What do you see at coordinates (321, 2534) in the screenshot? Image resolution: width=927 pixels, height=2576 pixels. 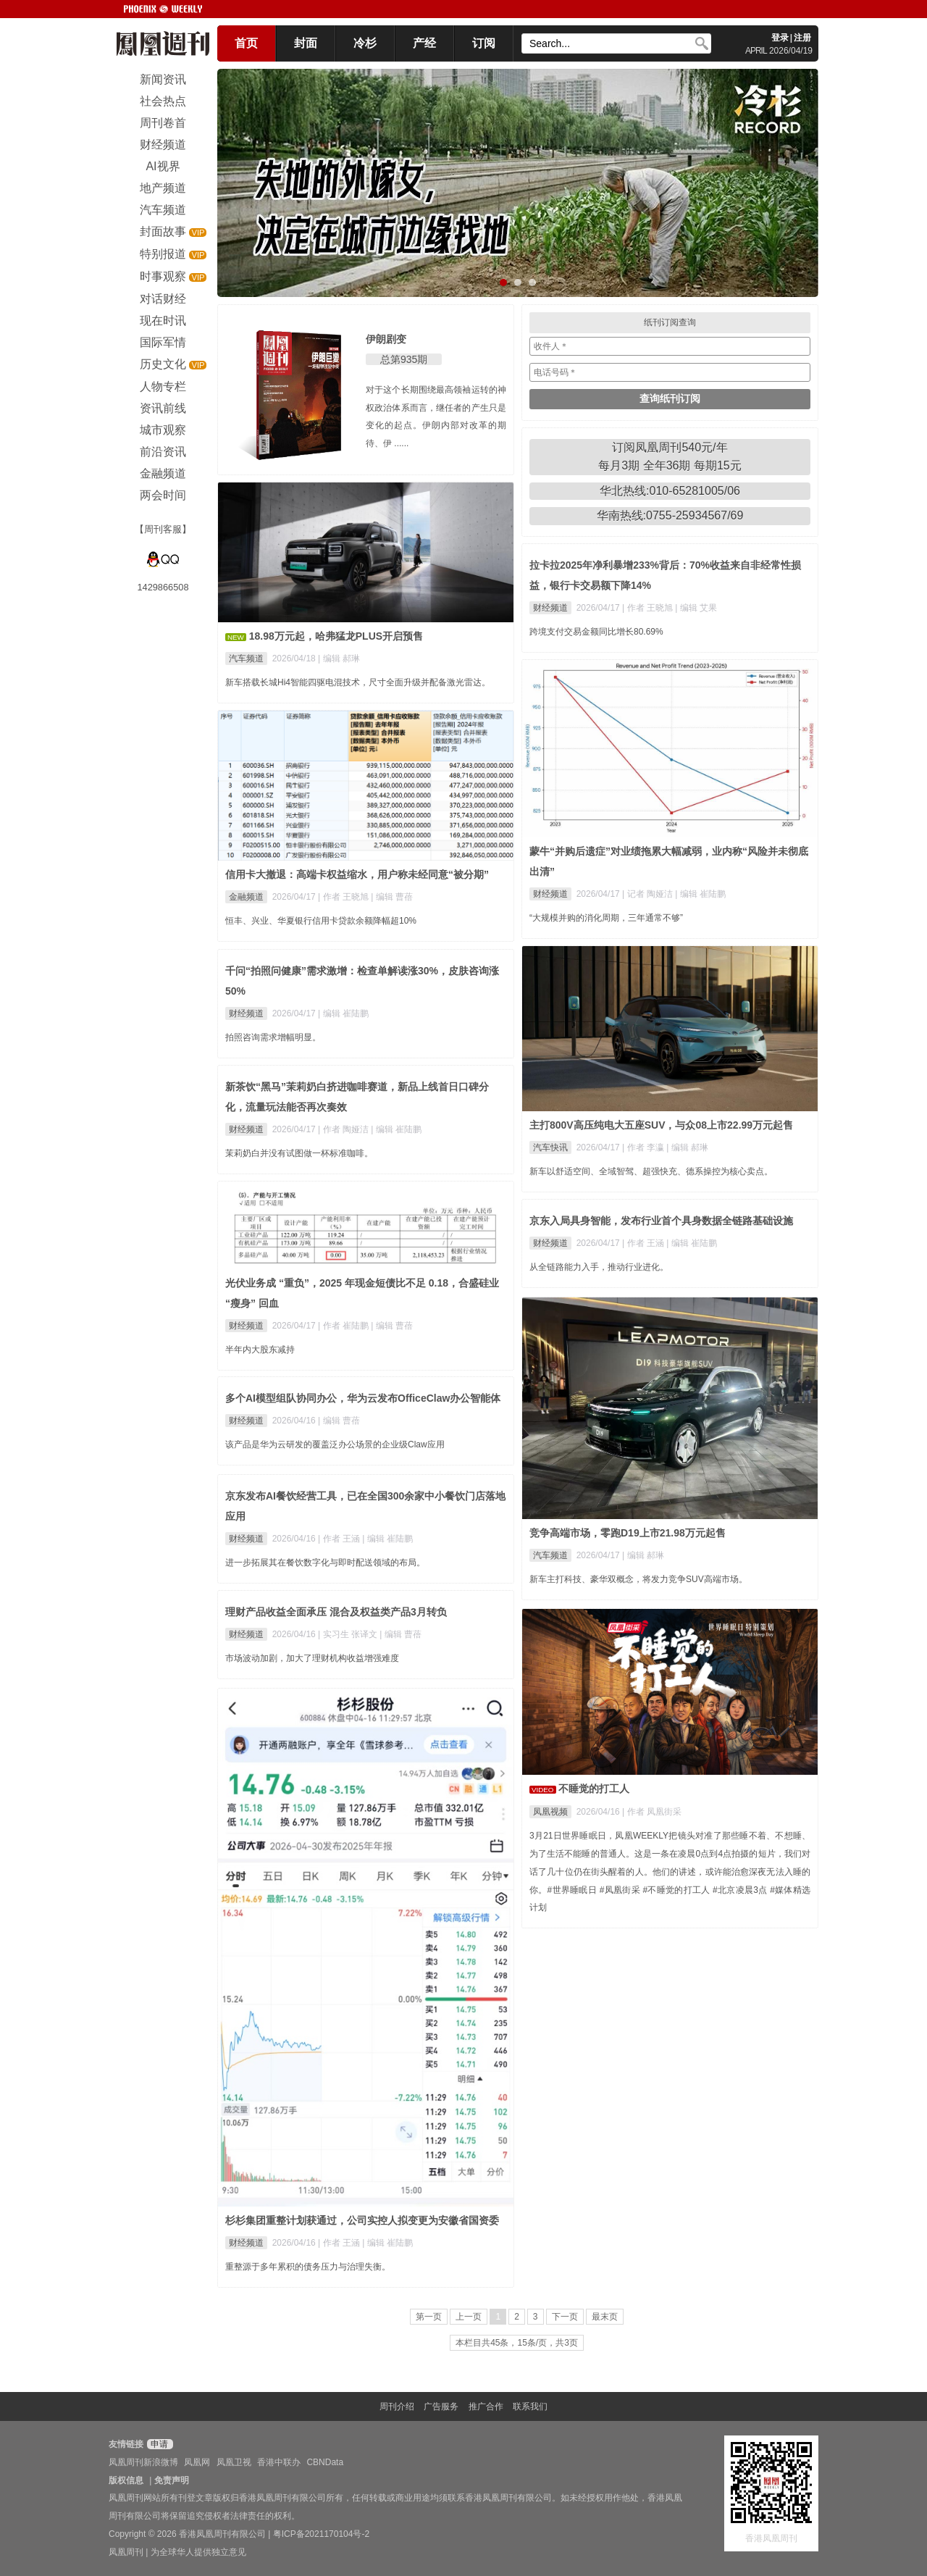 I see `粤ICP备2021170104号-2` at bounding box center [321, 2534].